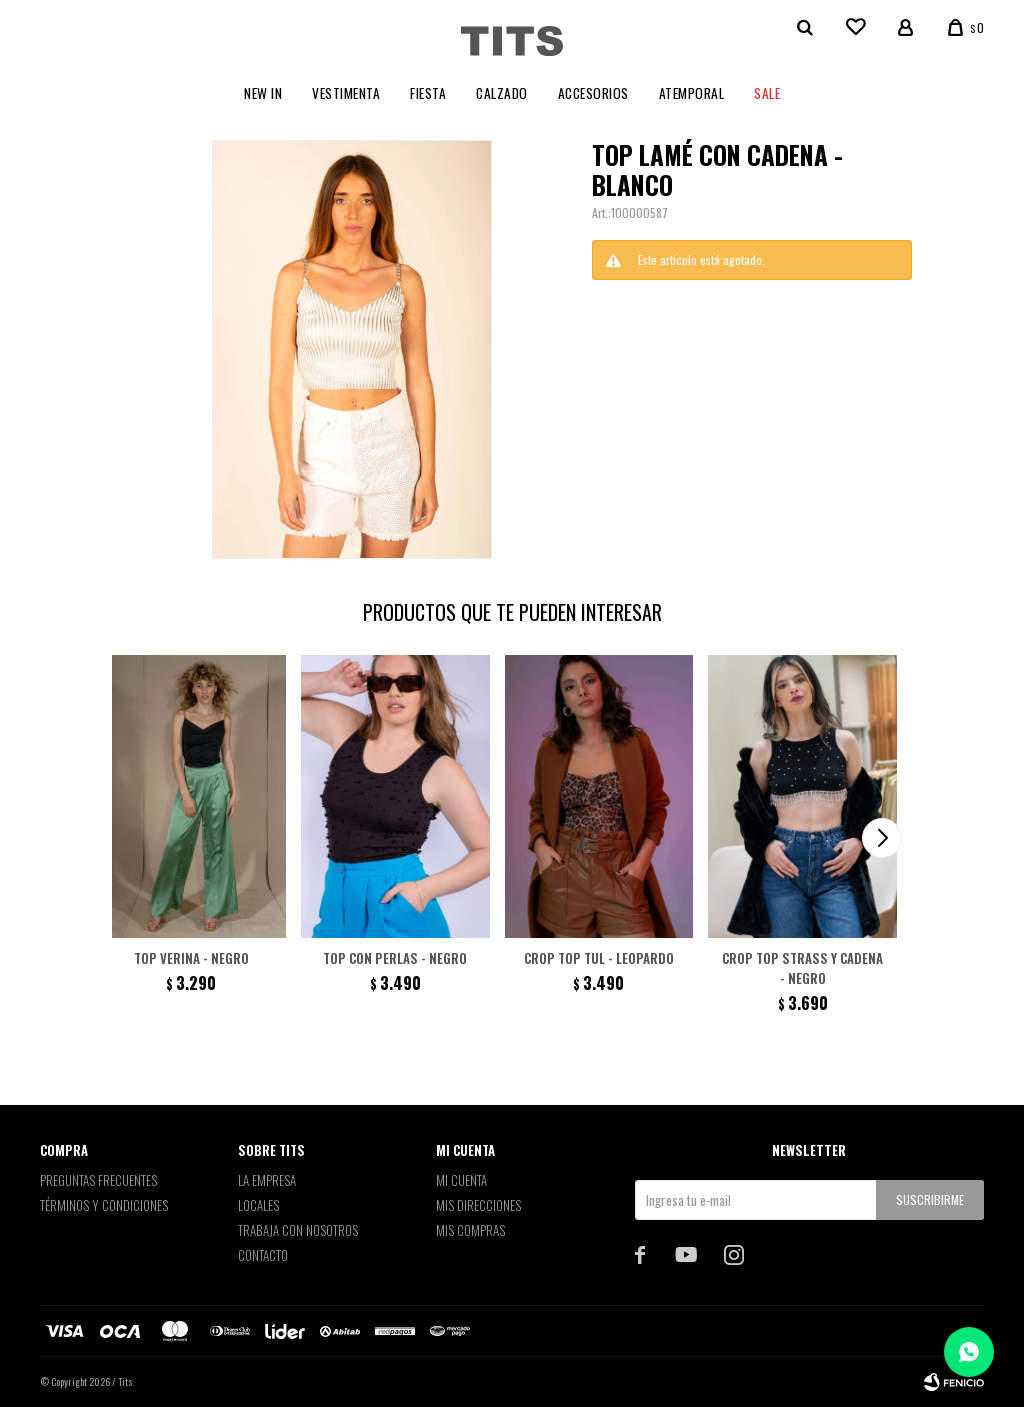 Image resolution: width=1024 pixels, height=1407 pixels. I want to click on Contacto, so click(263, 1255).